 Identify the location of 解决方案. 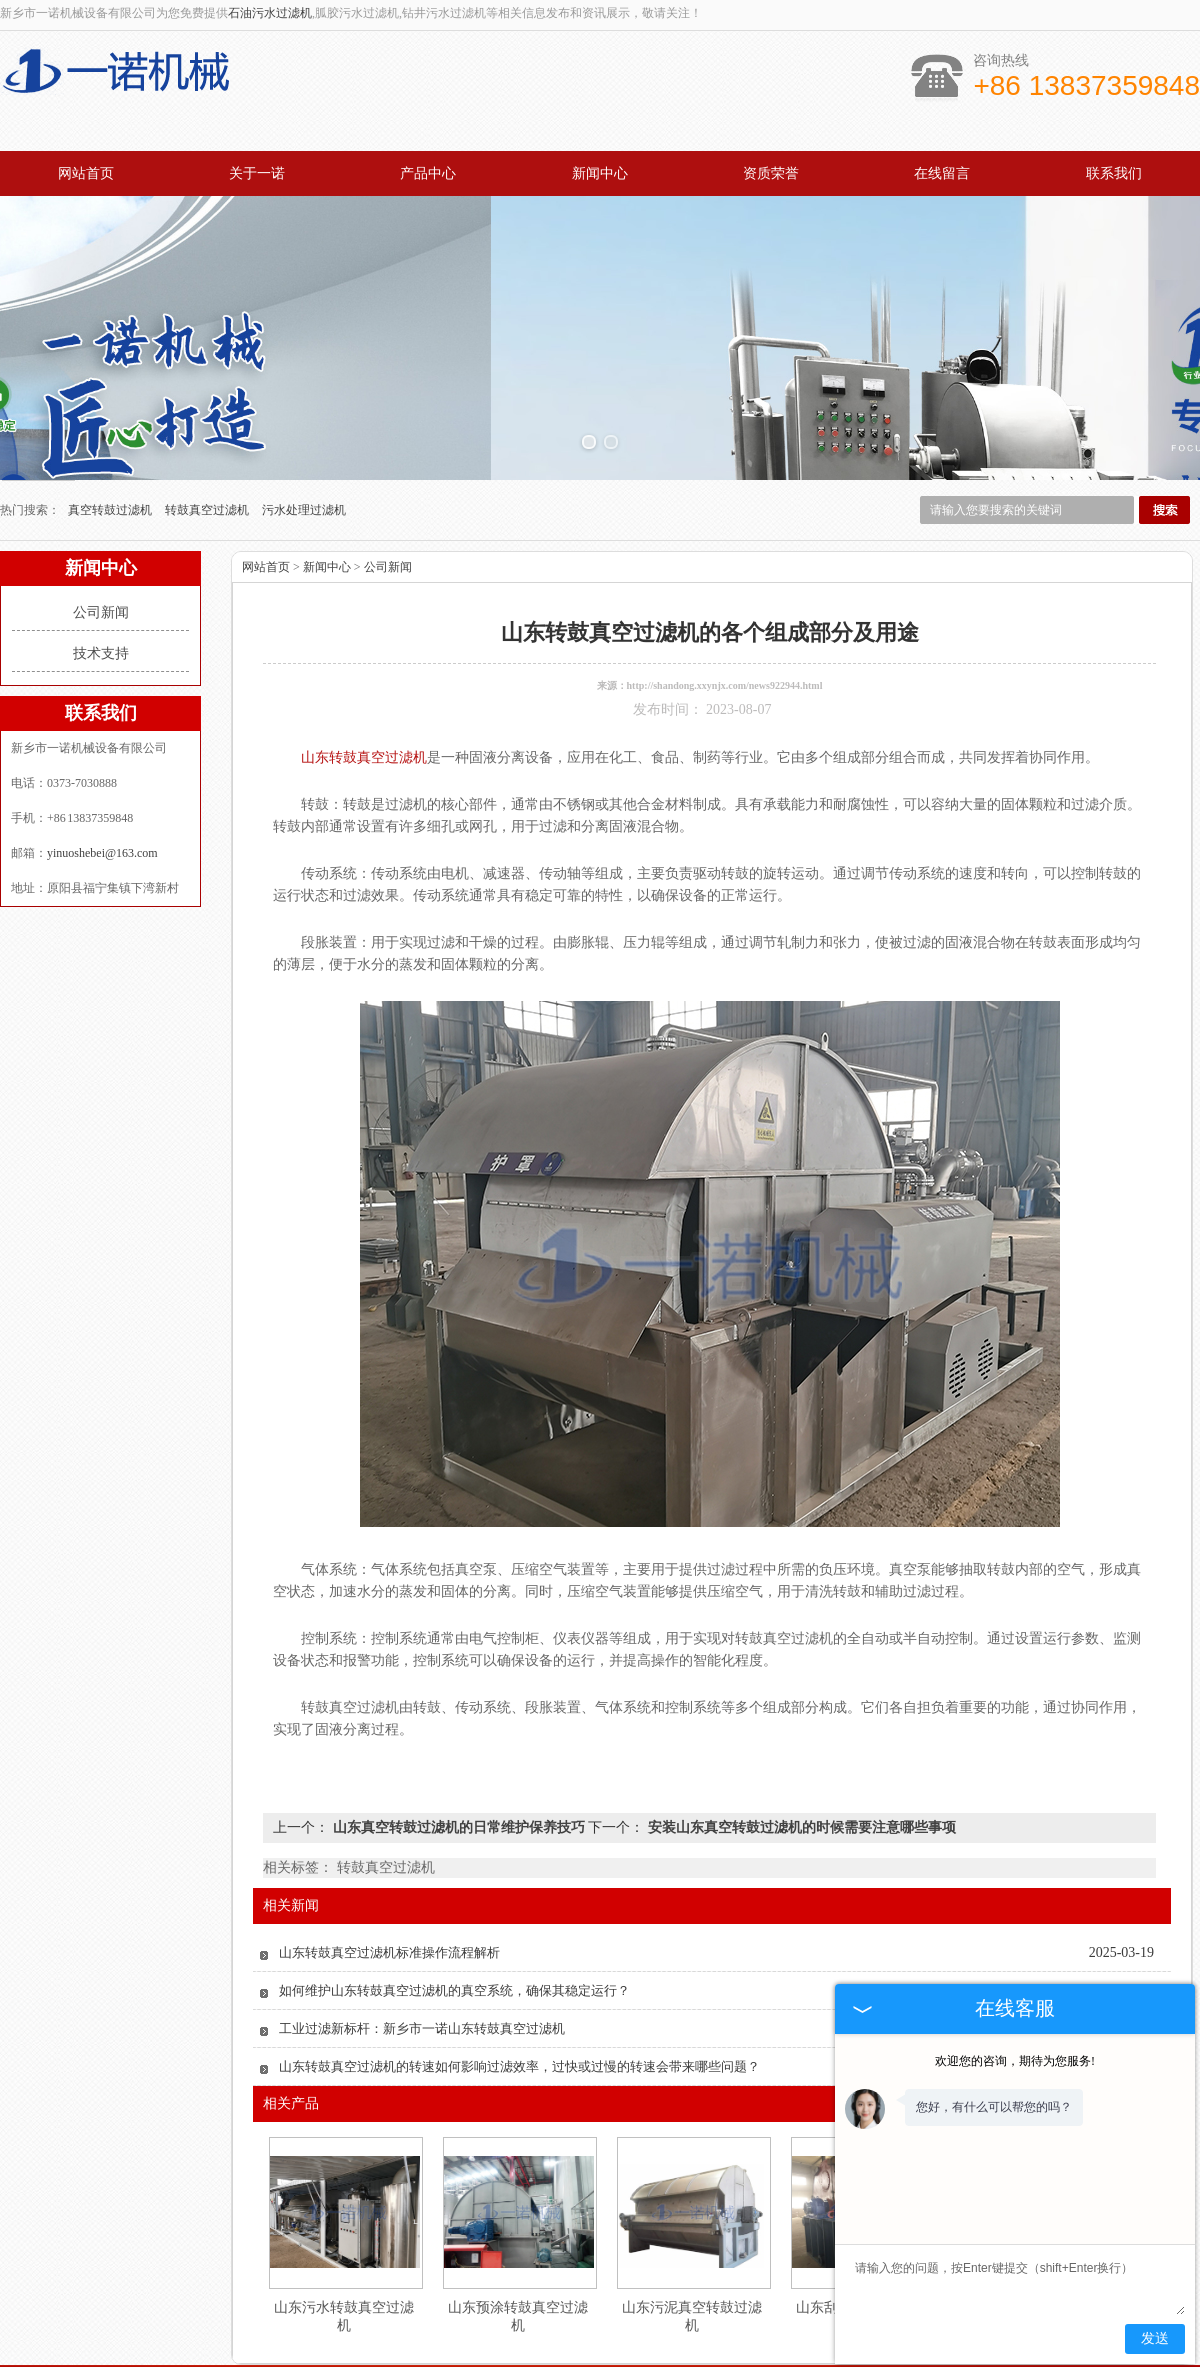
(784, 2277).